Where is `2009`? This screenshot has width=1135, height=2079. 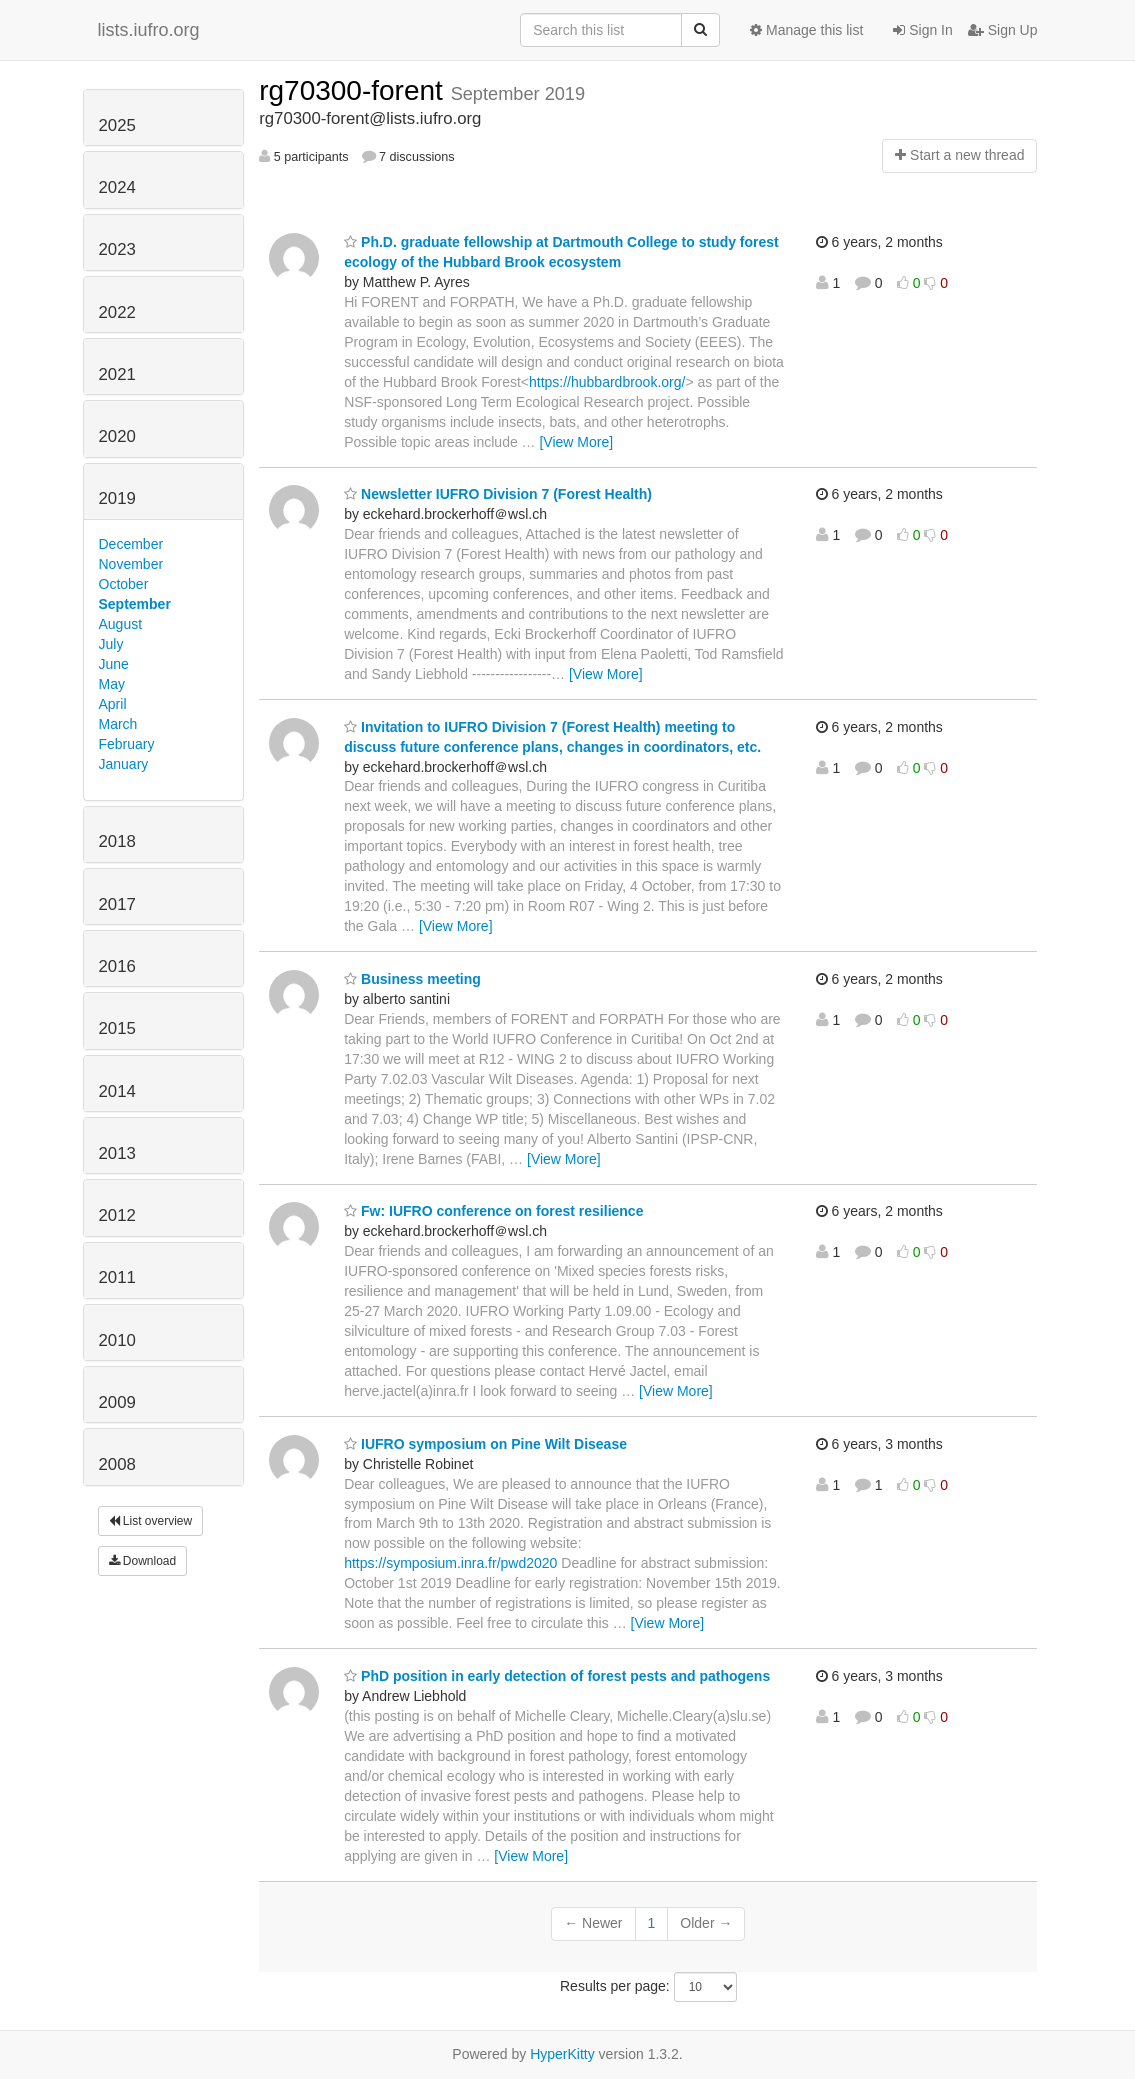
2009 is located at coordinates (117, 1402).